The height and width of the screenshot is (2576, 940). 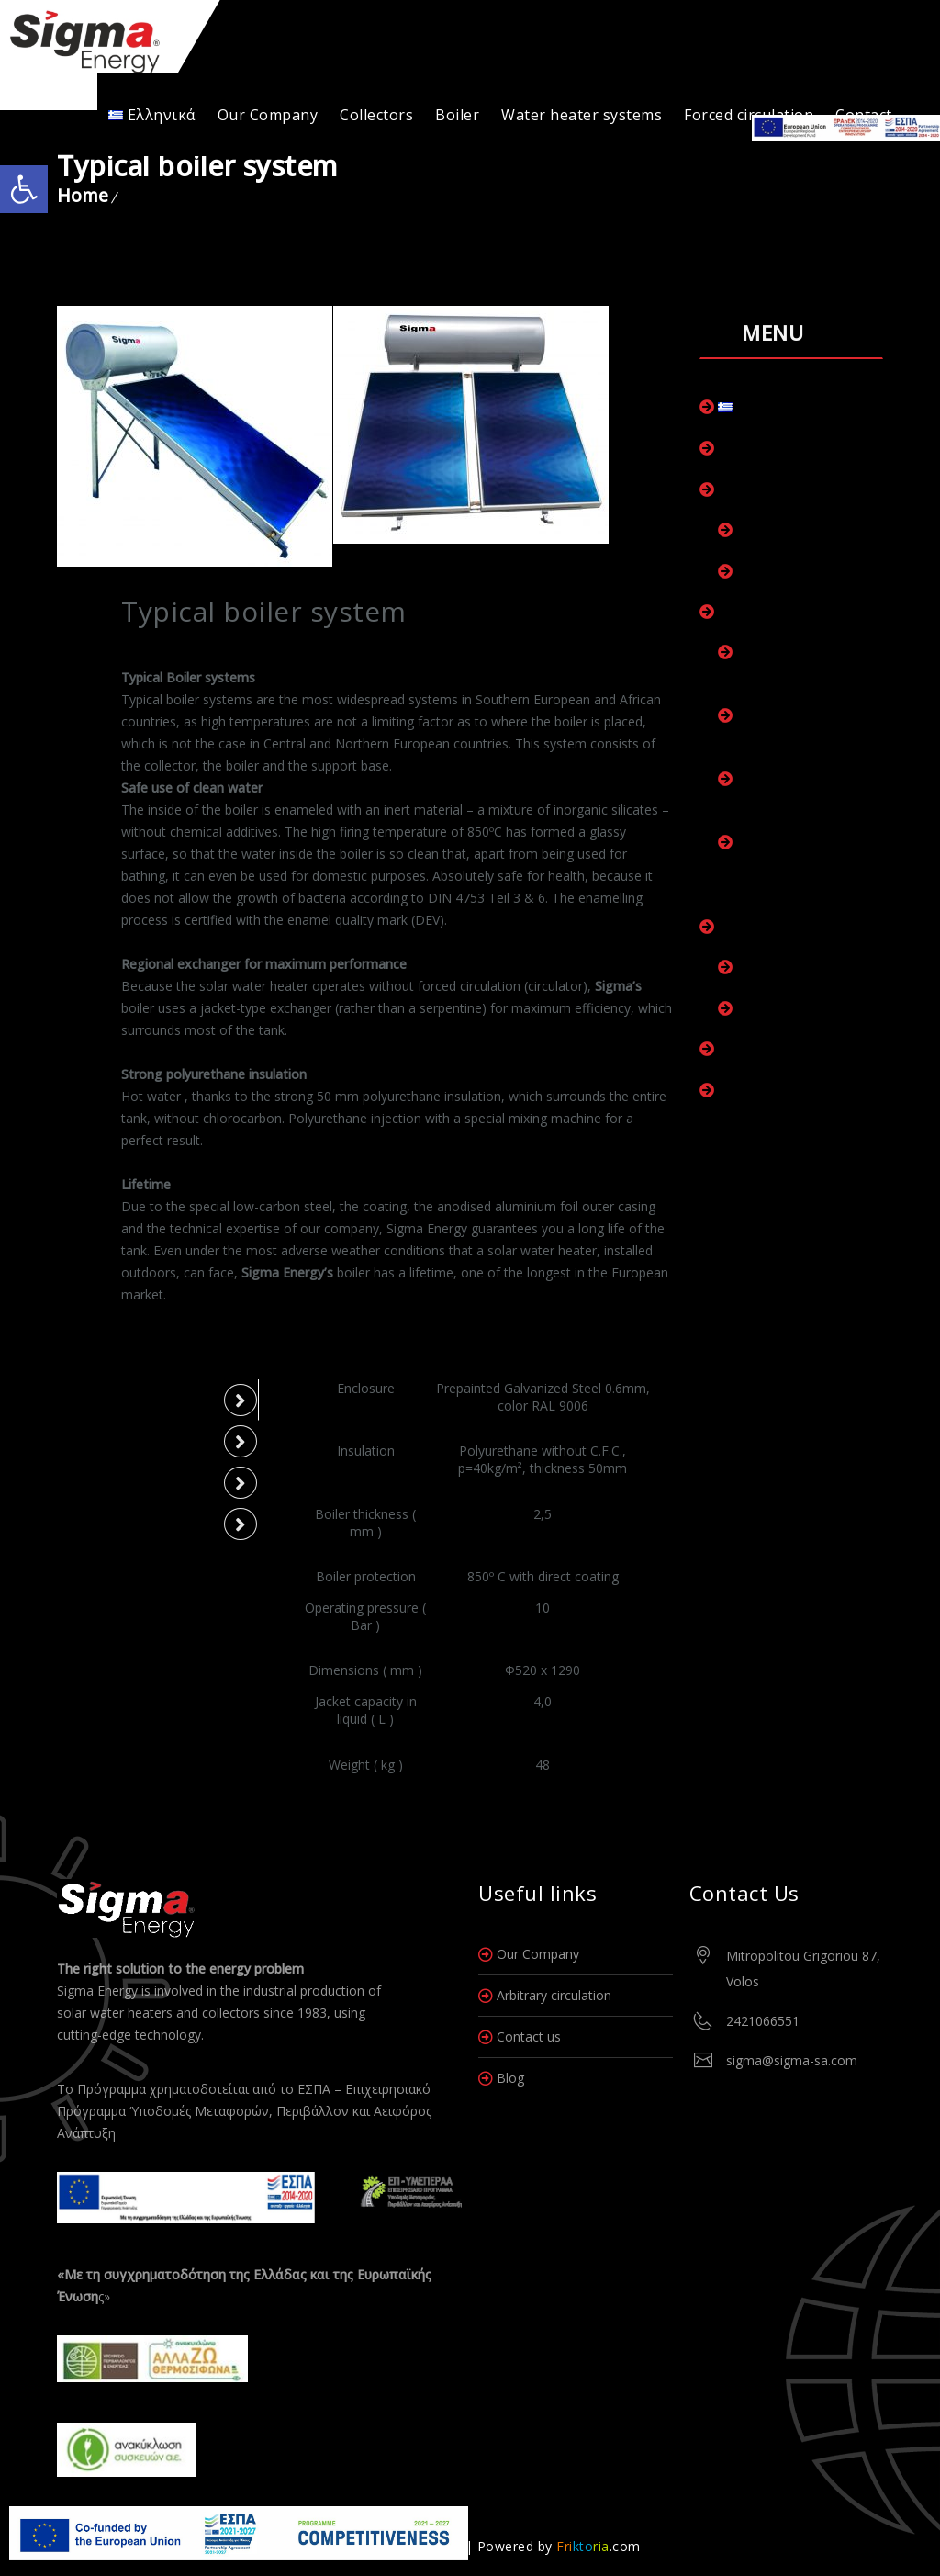 What do you see at coordinates (268, 115) in the screenshot?
I see `Our Company` at bounding box center [268, 115].